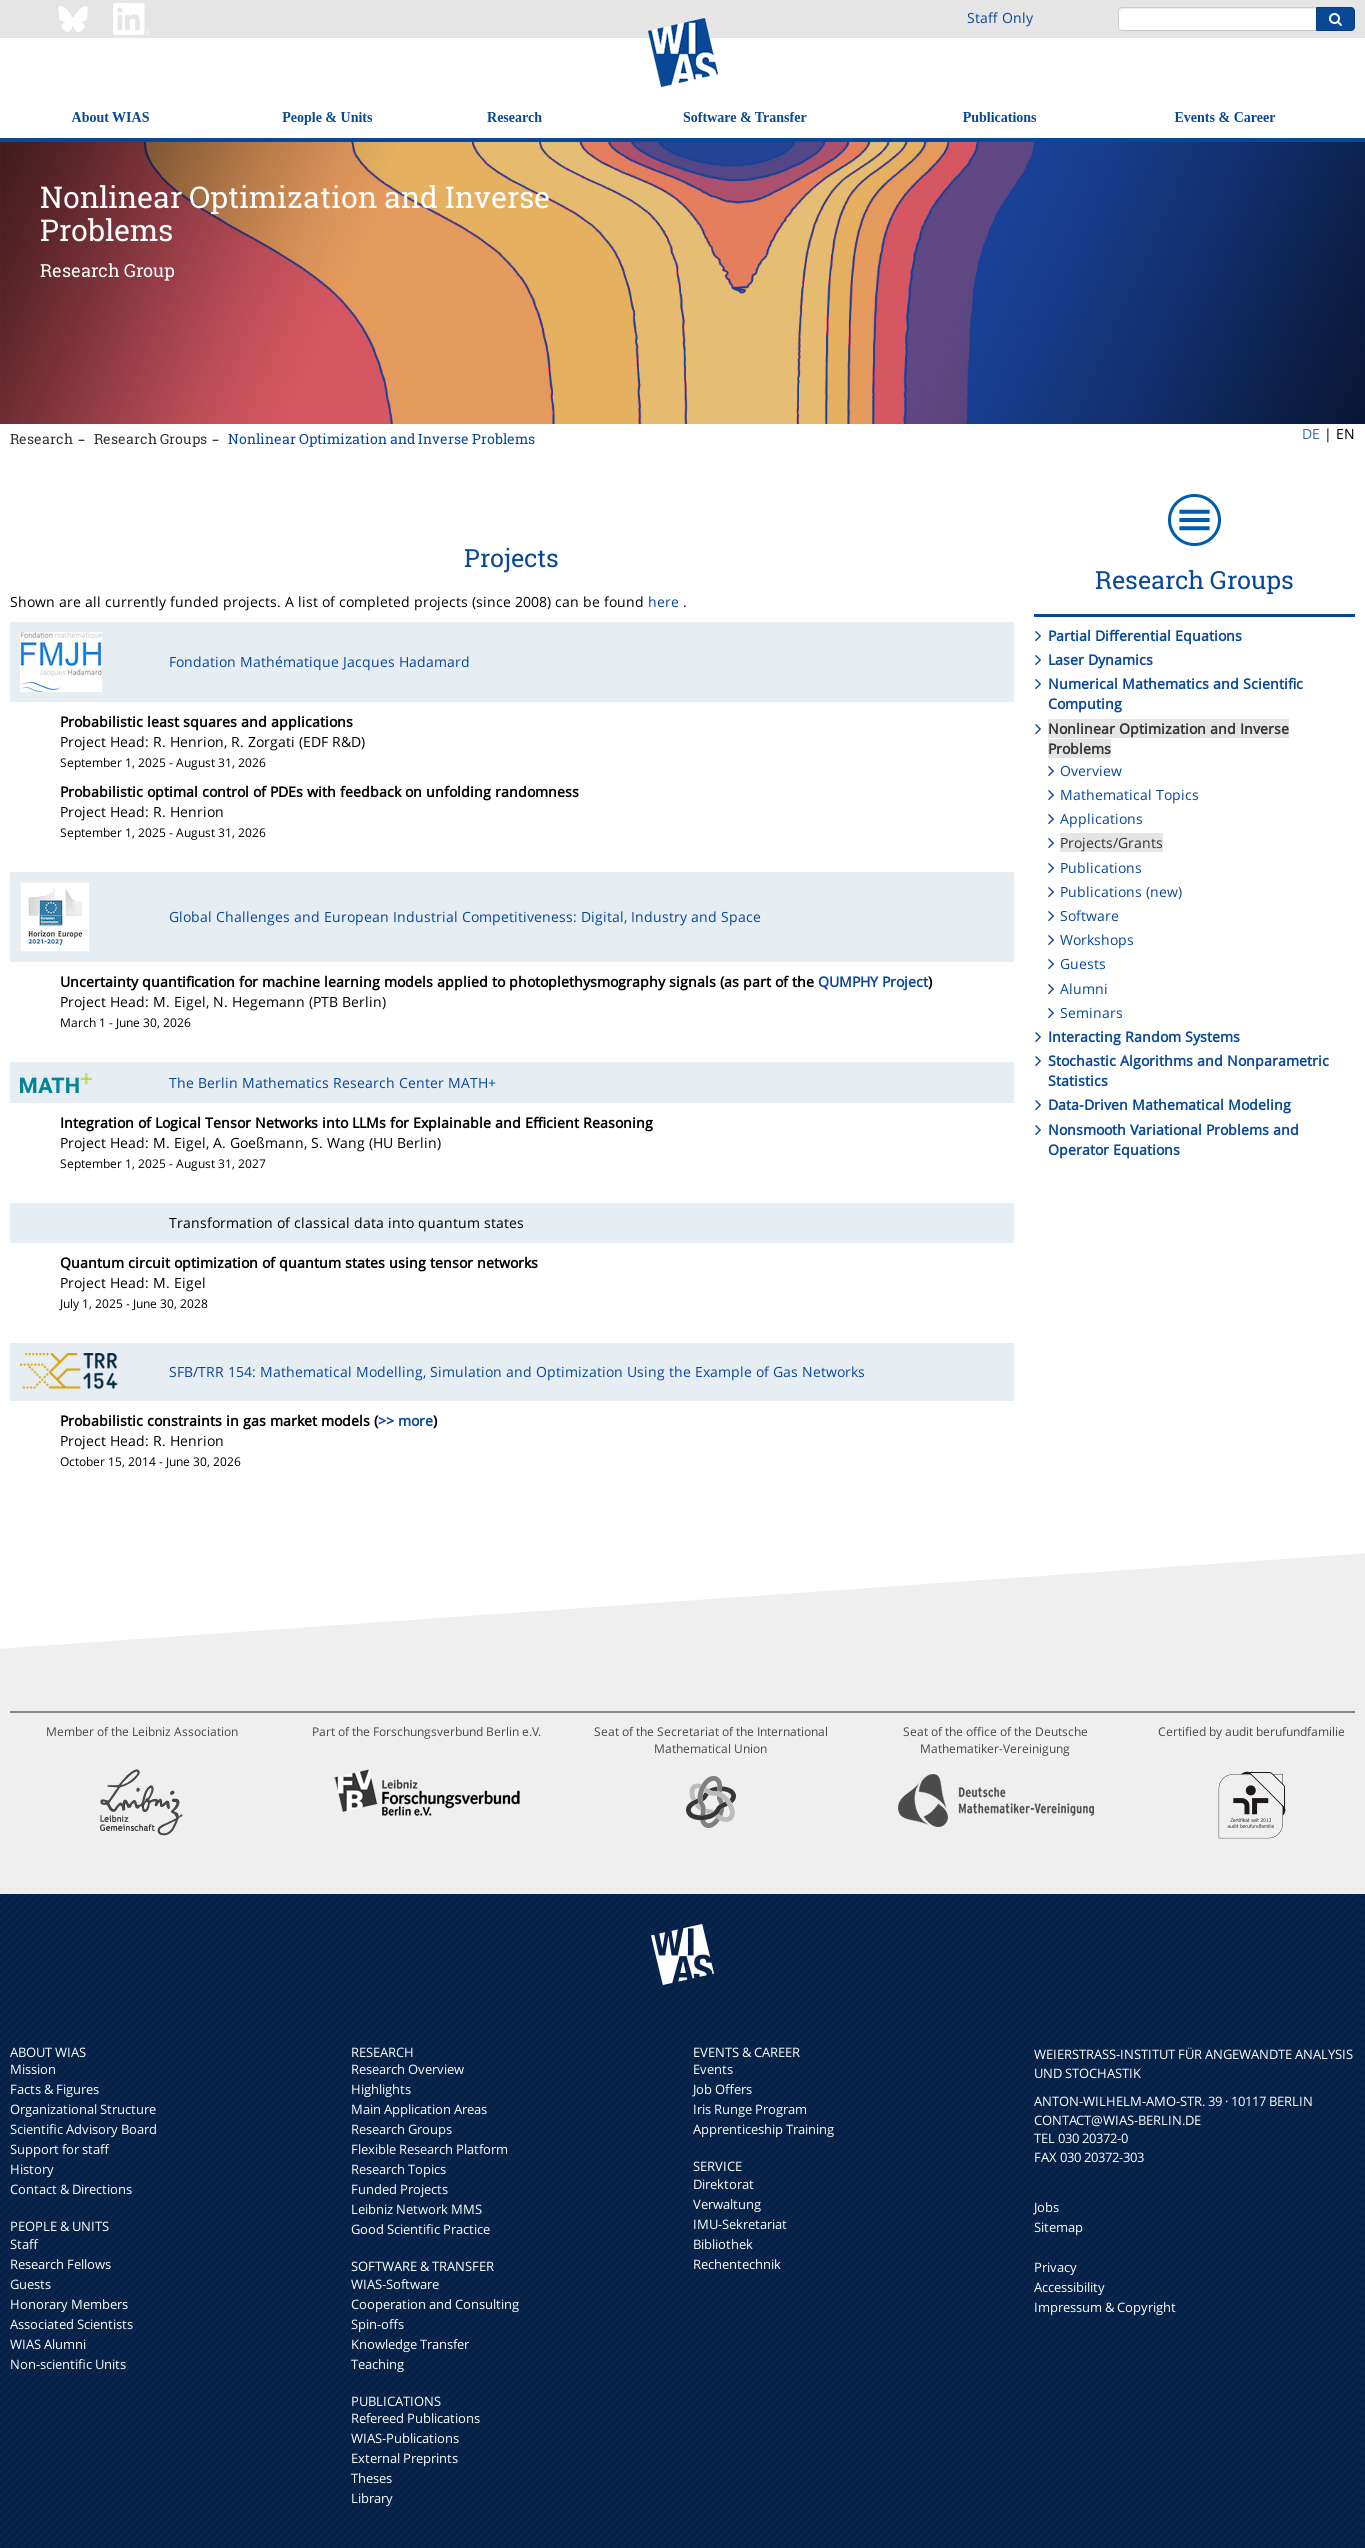  Describe the element at coordinates (71, 2189) in the screenshot. I see `Contact & Directions` at that location.